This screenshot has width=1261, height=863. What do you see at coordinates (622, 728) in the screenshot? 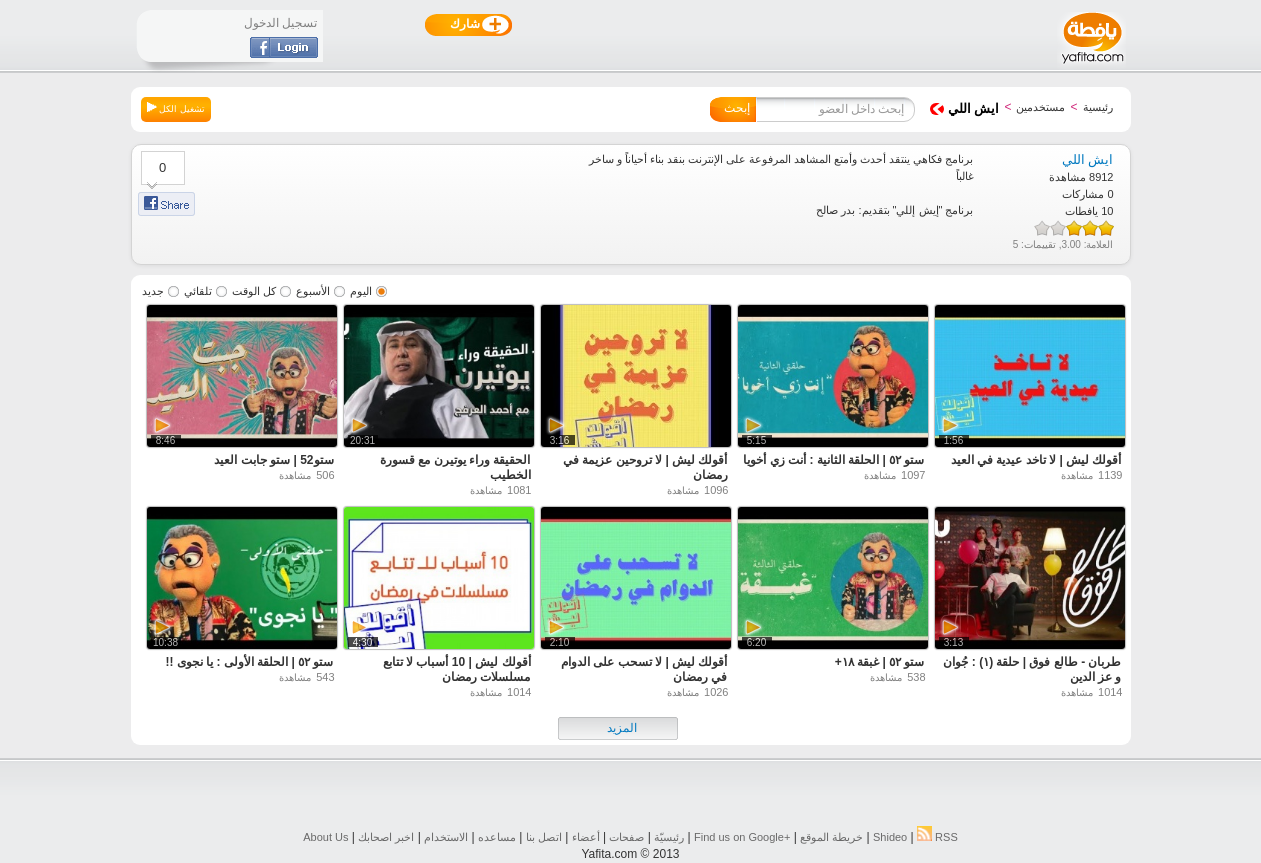
I see `المزيد` at bounding box center [622, 728].